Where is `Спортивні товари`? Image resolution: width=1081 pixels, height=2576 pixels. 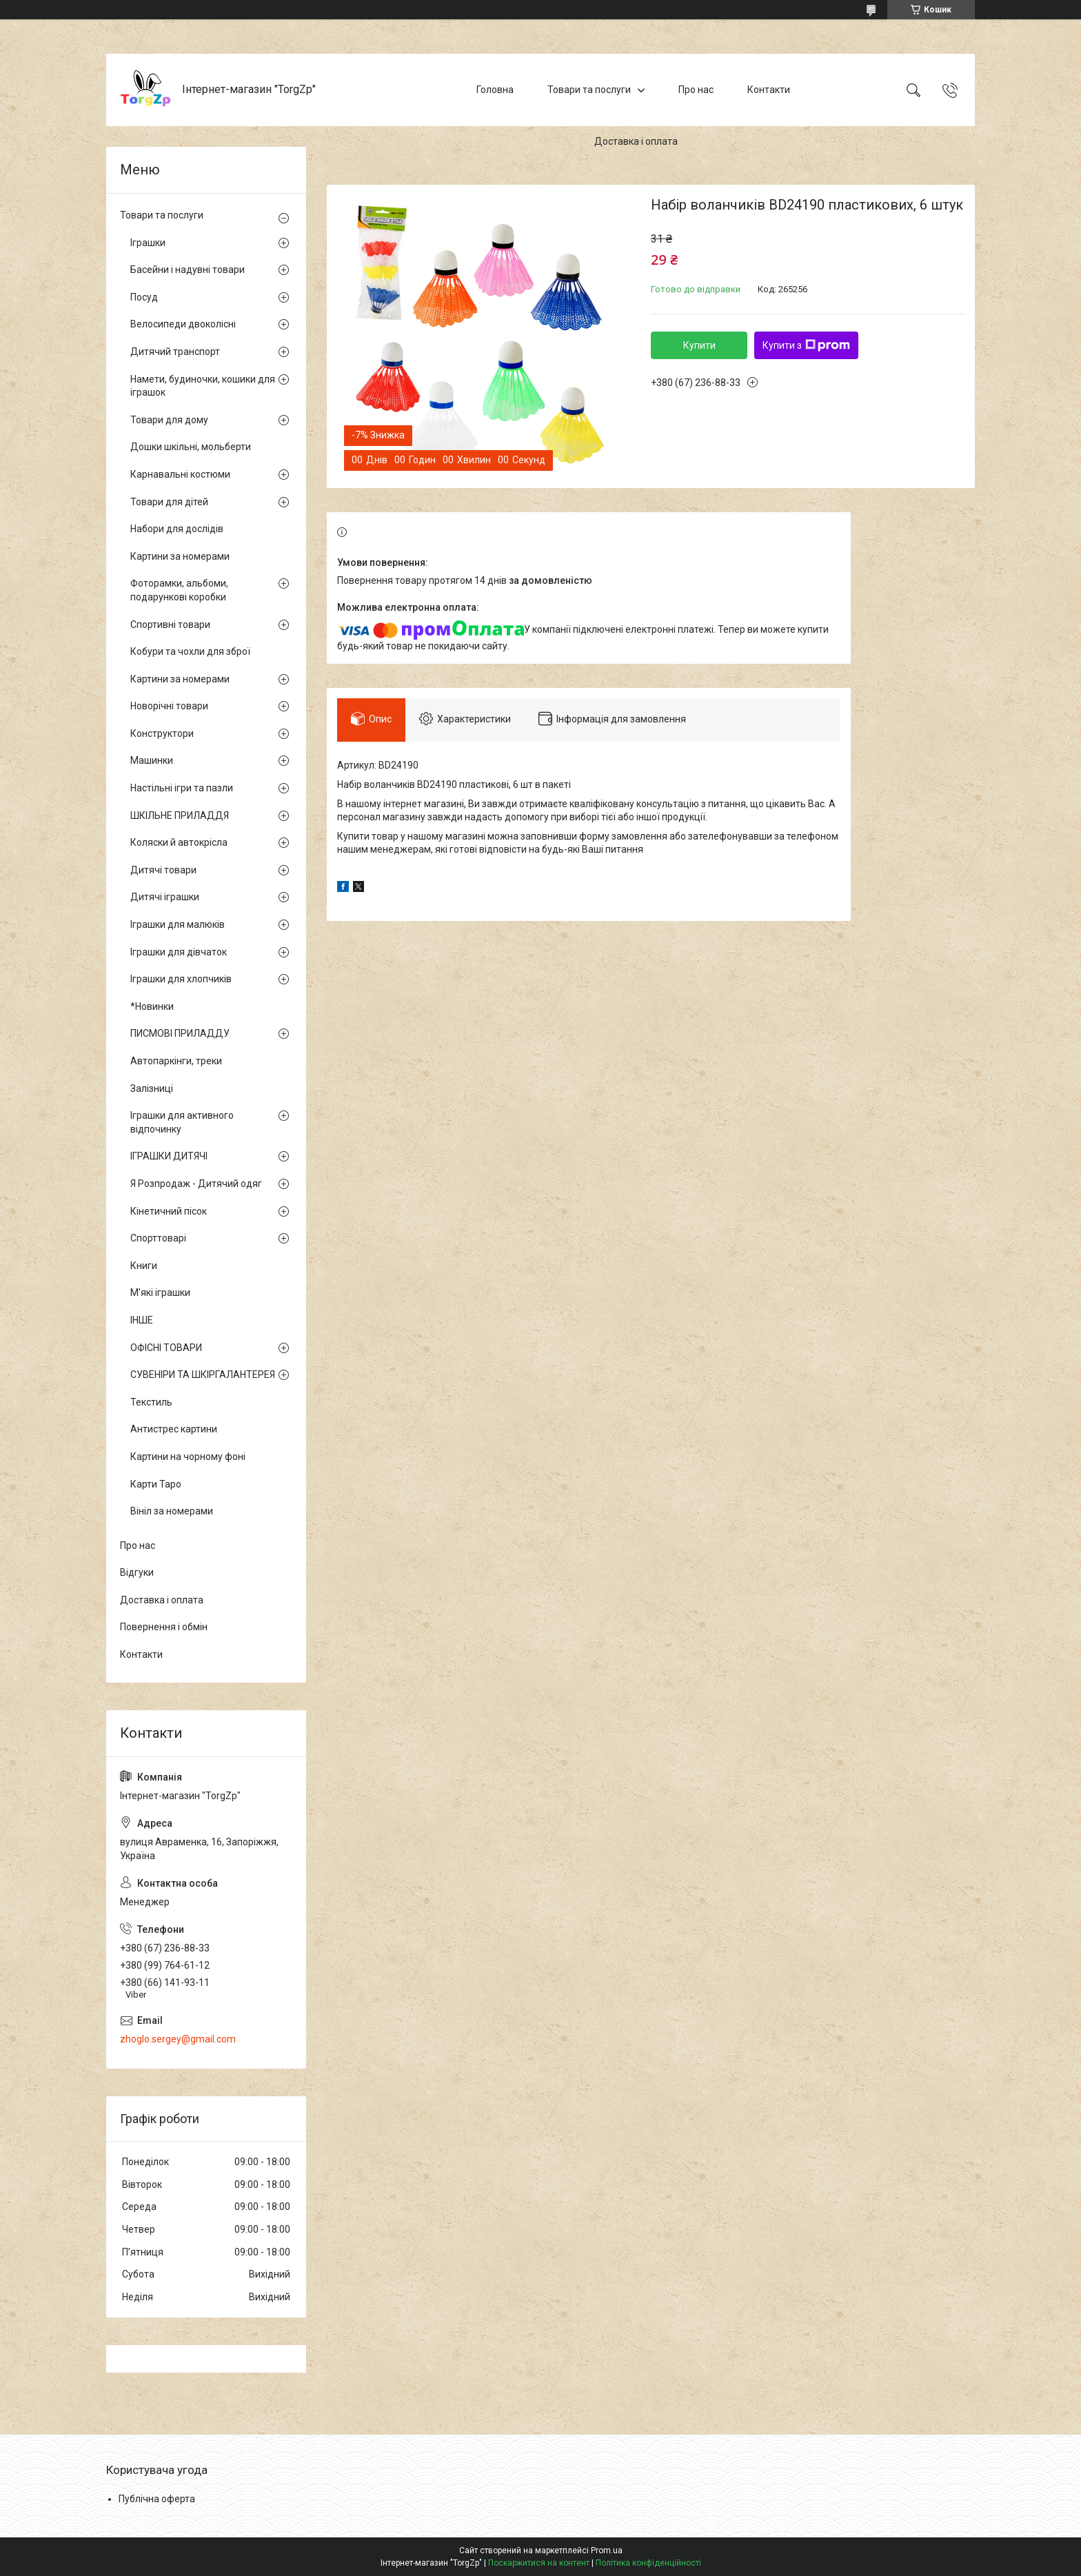
Спортивні товари is located at coordinates (170, 624).